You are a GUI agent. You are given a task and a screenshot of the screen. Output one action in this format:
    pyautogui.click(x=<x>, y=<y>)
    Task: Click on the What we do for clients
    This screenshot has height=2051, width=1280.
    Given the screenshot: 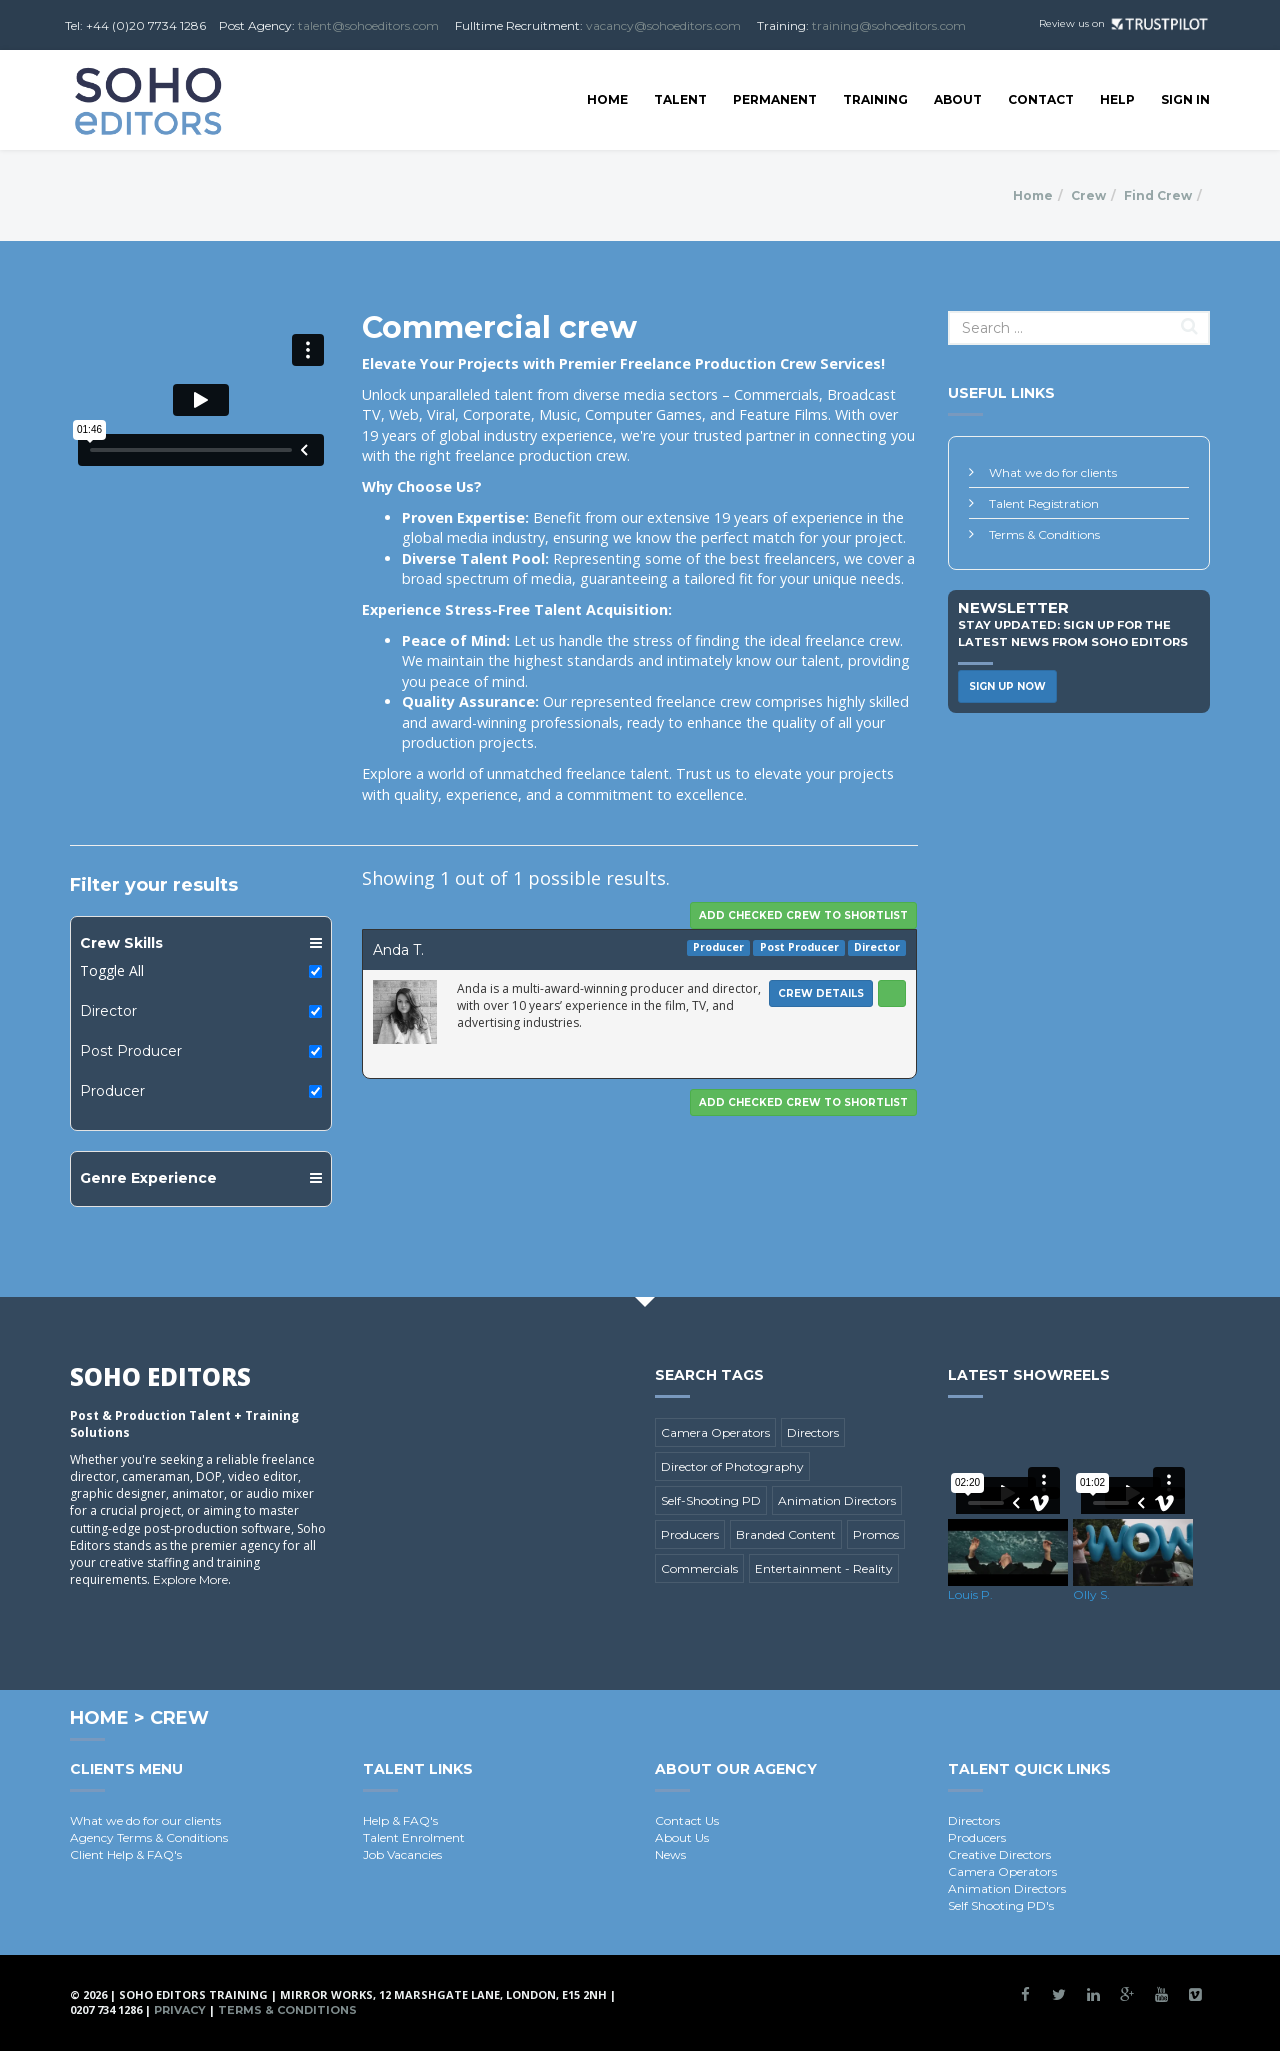 What is the action you would take?
    pyautogui.click(x=1053, y=472)
    